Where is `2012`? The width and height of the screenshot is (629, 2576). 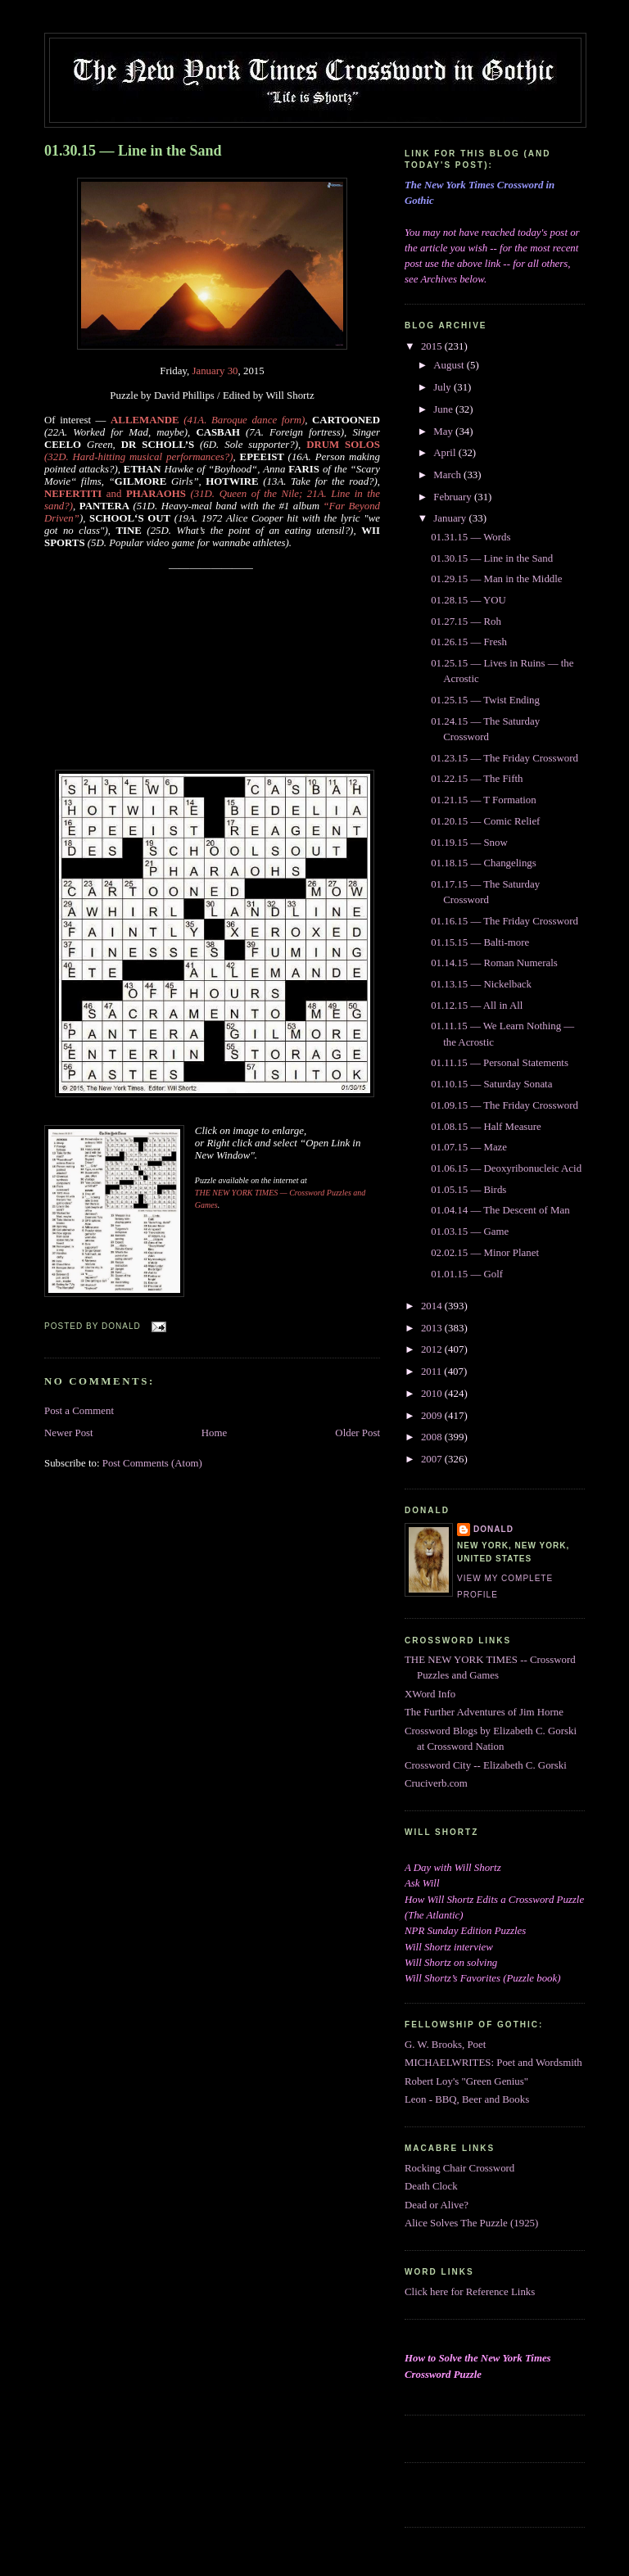 2012 is located at coordinates (433, 1349).